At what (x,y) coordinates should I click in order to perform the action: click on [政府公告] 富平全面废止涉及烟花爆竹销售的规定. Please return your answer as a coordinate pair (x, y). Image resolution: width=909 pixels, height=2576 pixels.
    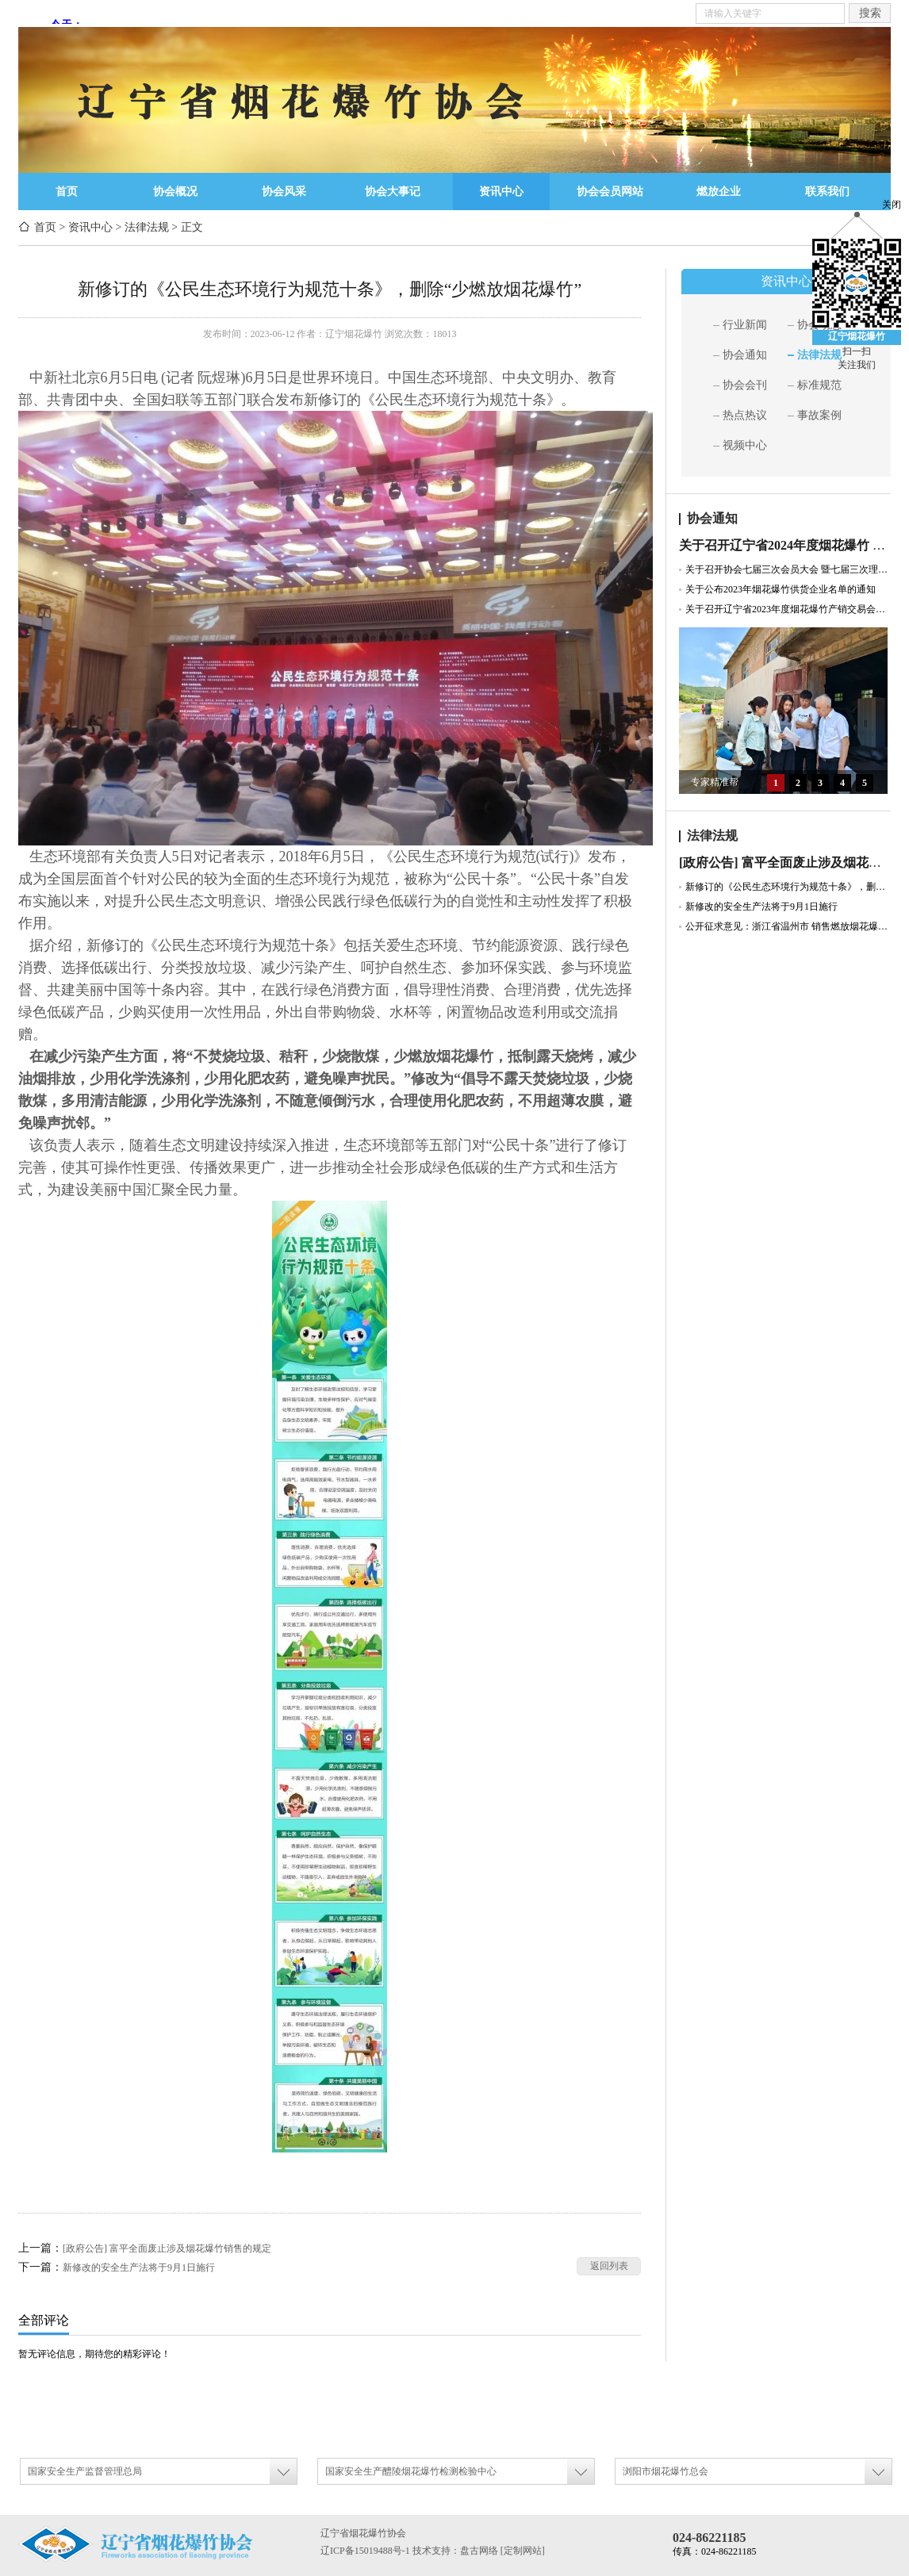
    Looking at the image, I should click on (167, 2248).